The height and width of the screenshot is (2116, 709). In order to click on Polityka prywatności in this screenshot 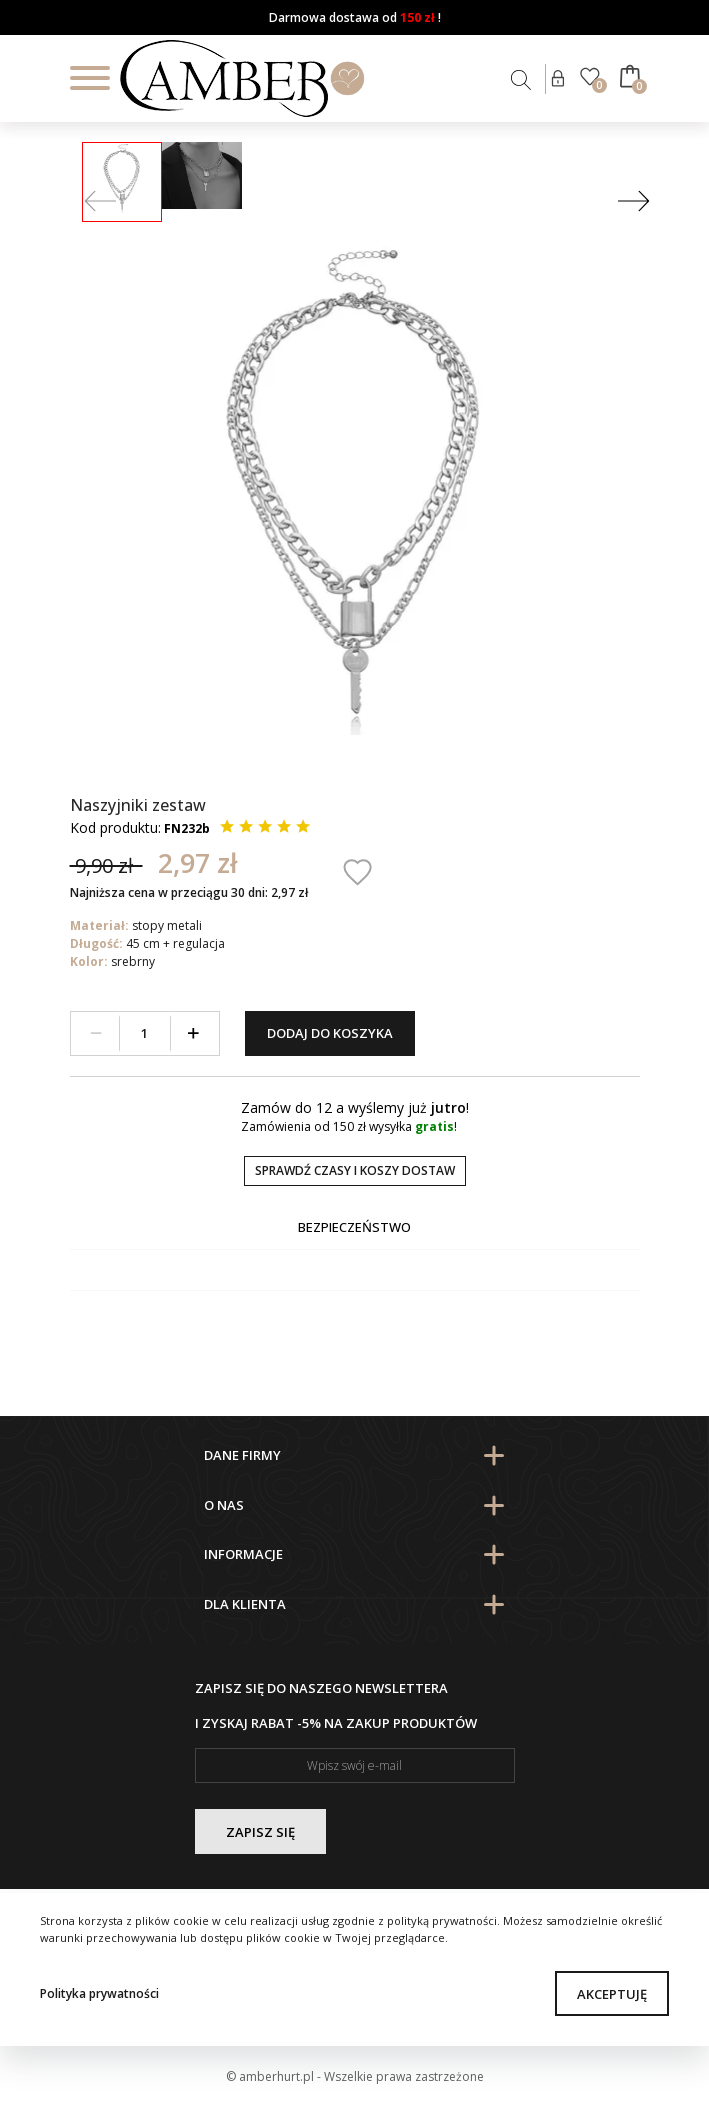, I will do `click(99, 1993)`.